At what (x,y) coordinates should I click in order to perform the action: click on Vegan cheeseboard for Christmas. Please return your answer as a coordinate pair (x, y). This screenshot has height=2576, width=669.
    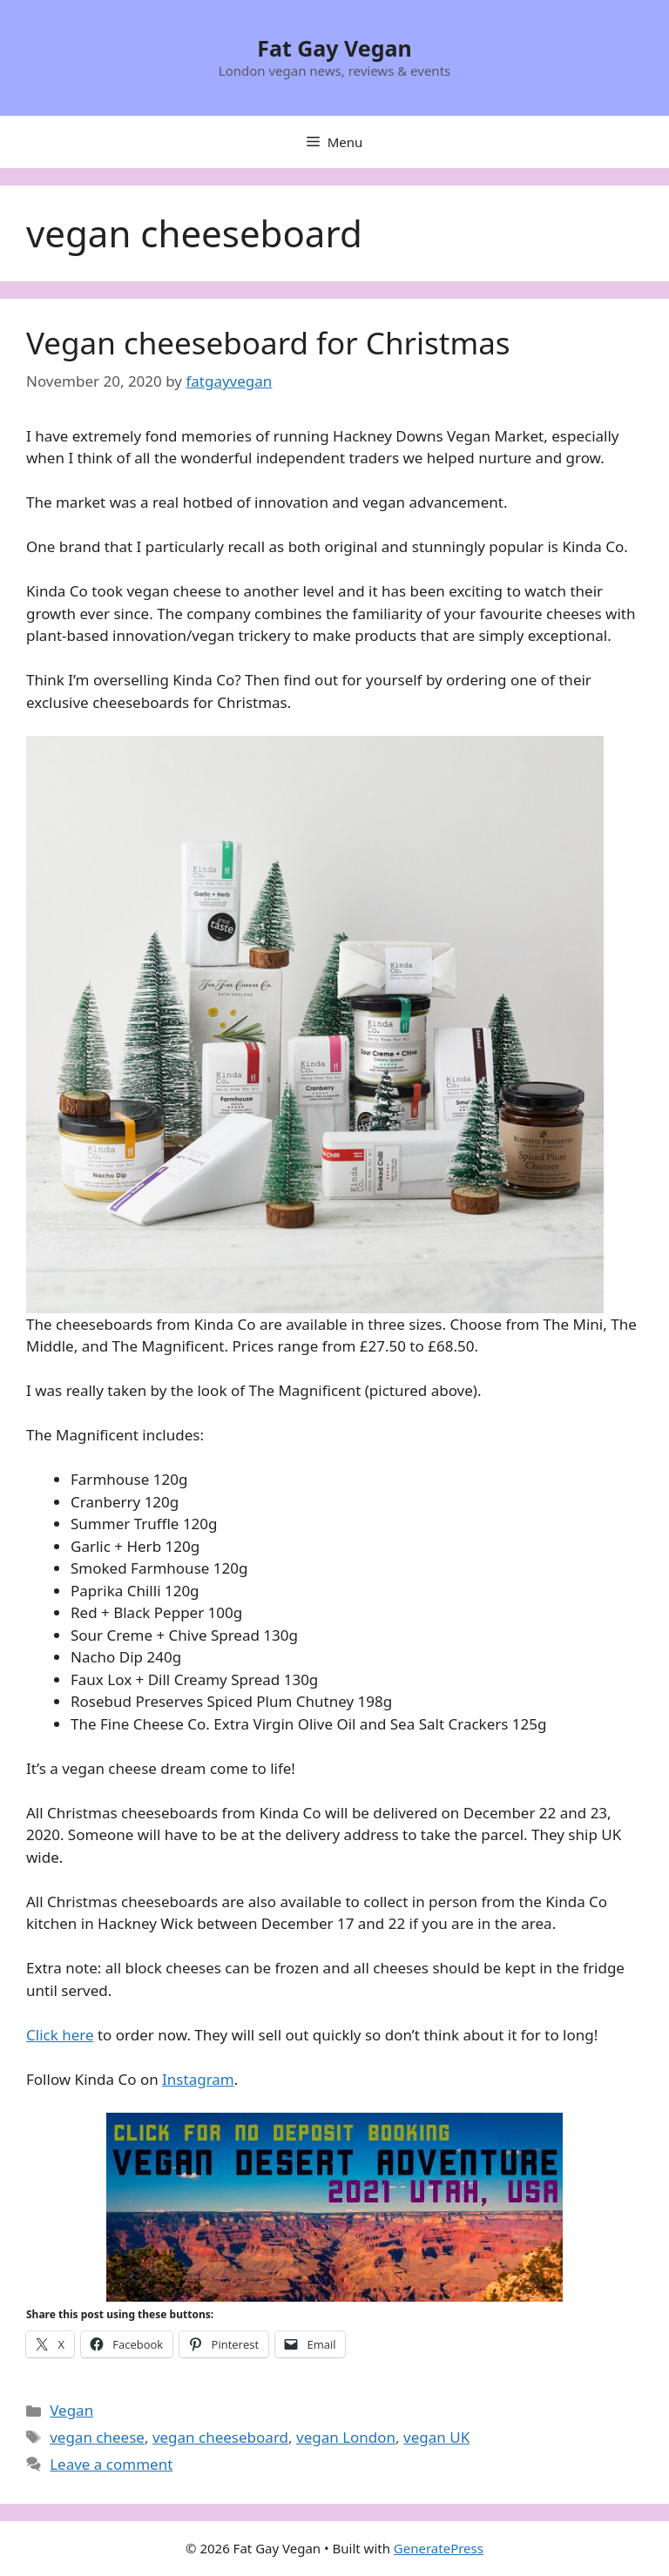
    Looking at the image, I should click on (268, 342).